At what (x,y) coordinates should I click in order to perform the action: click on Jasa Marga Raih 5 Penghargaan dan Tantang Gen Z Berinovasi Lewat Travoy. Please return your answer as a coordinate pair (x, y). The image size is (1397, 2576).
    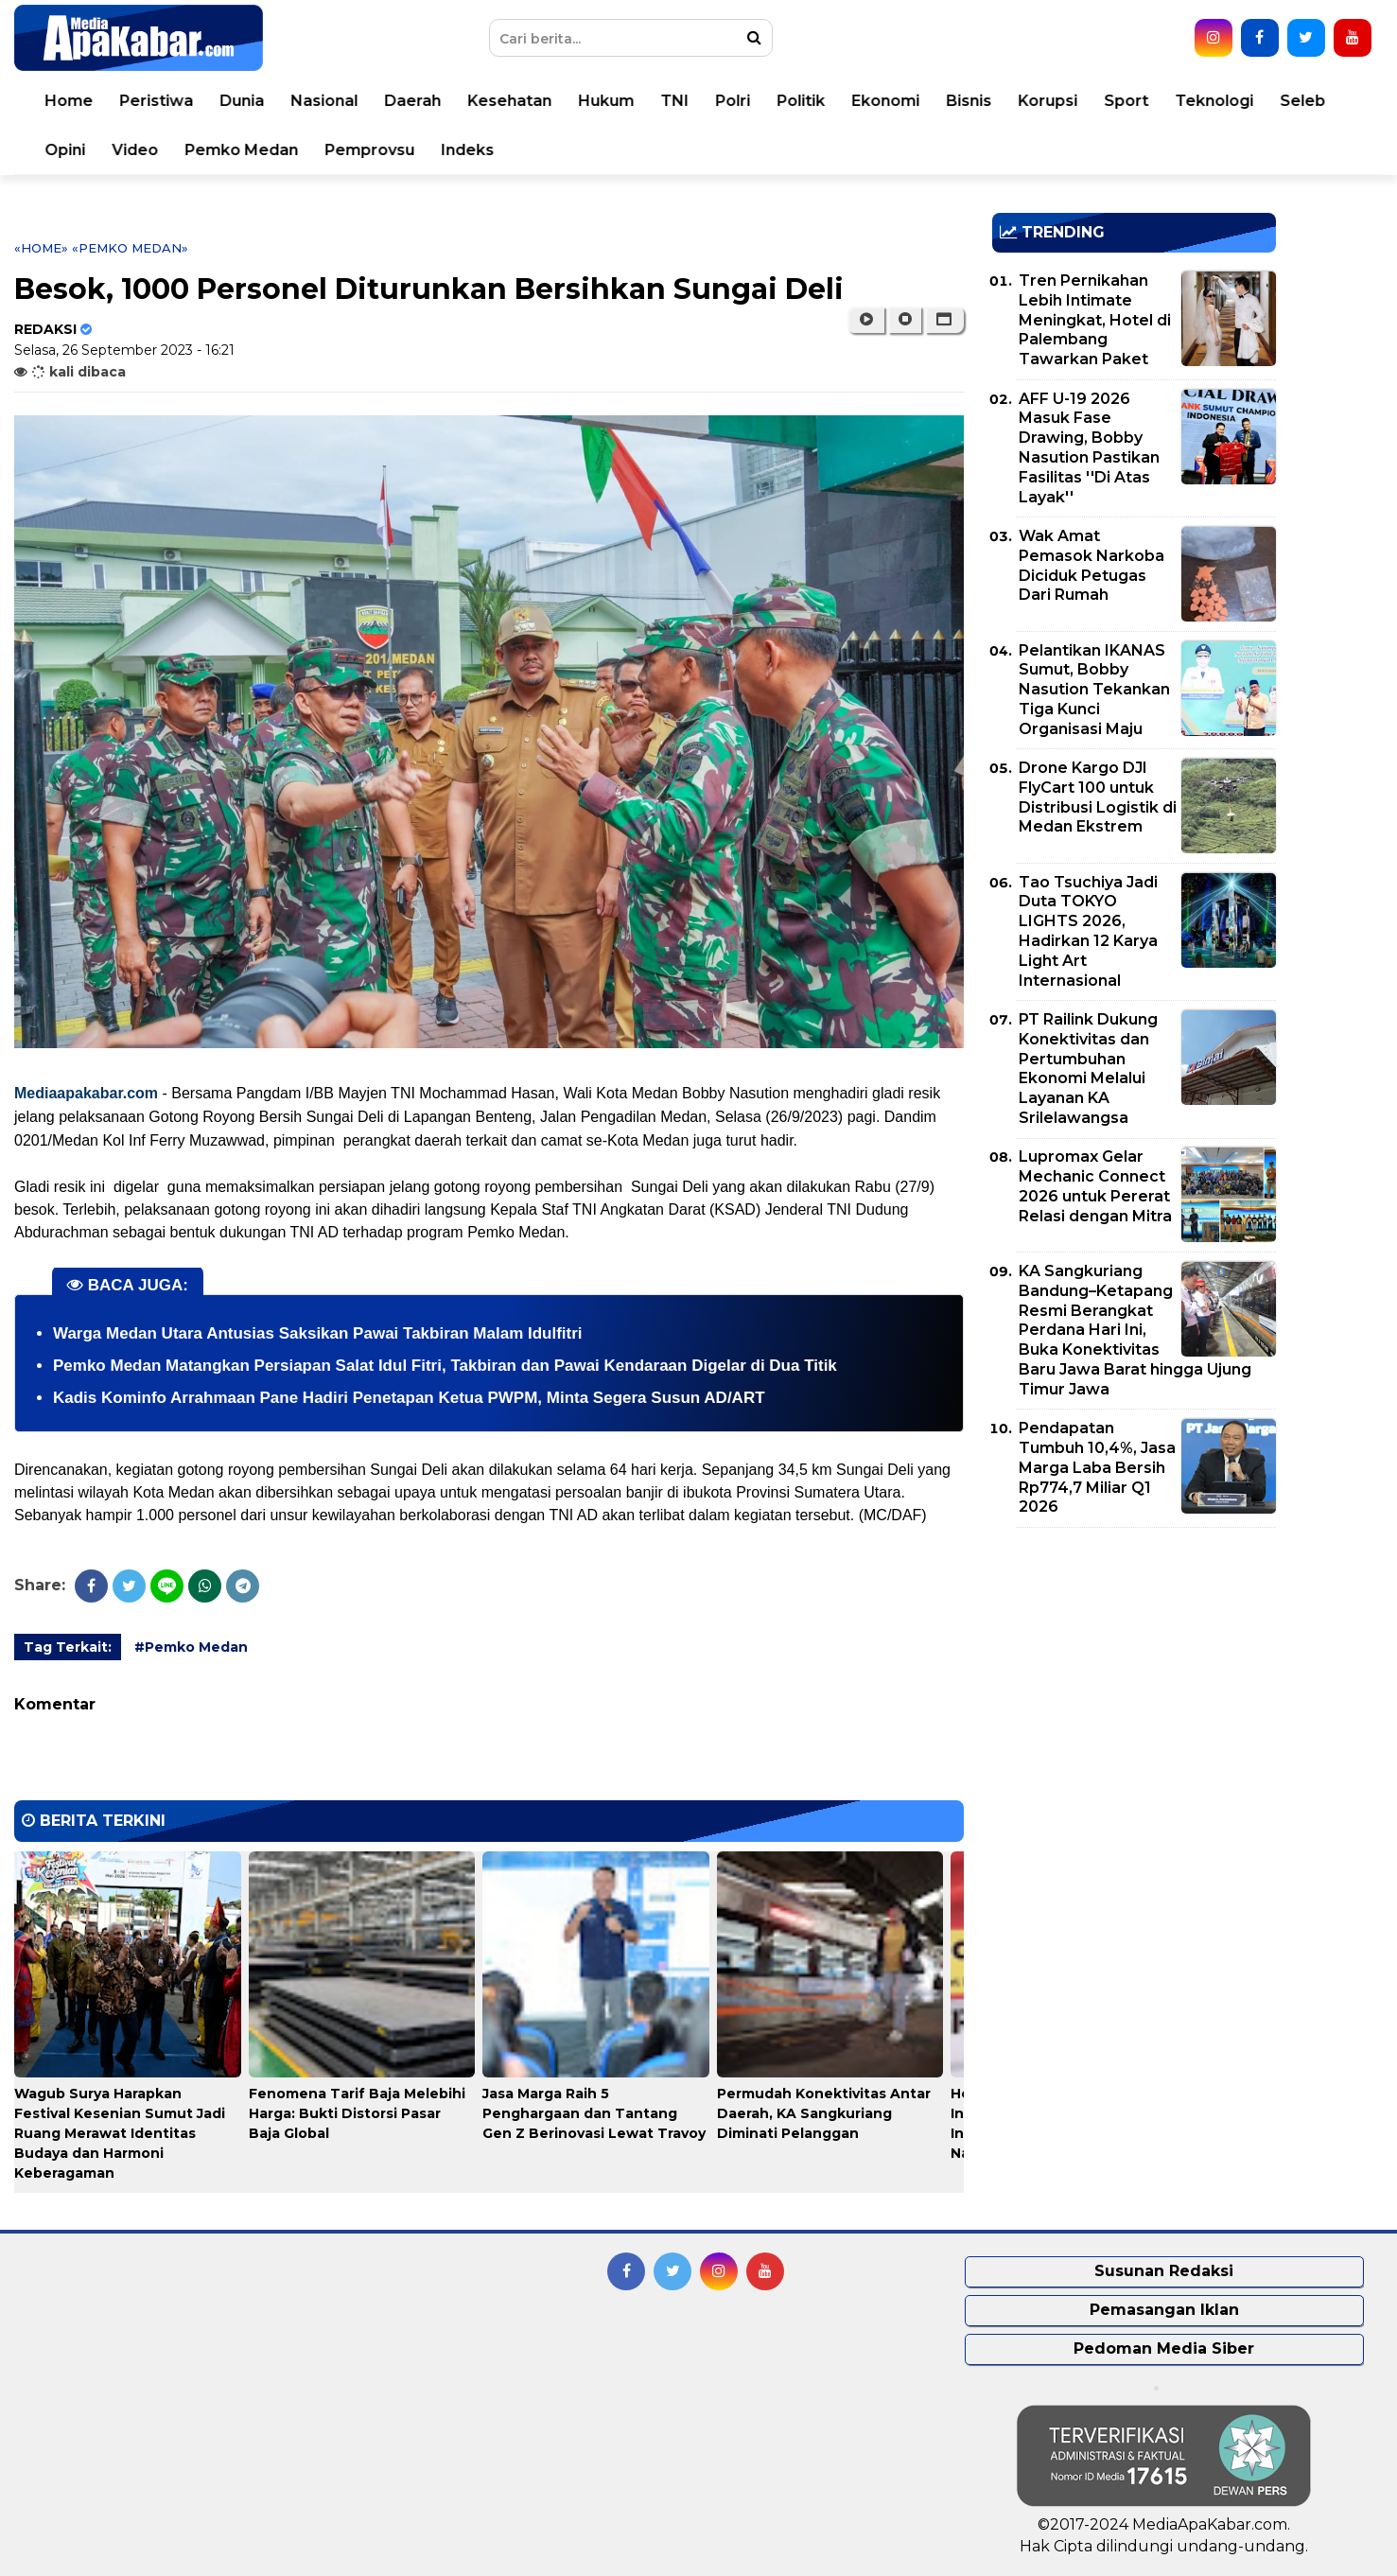
    Looking at the image, I should click on (594, 2113).